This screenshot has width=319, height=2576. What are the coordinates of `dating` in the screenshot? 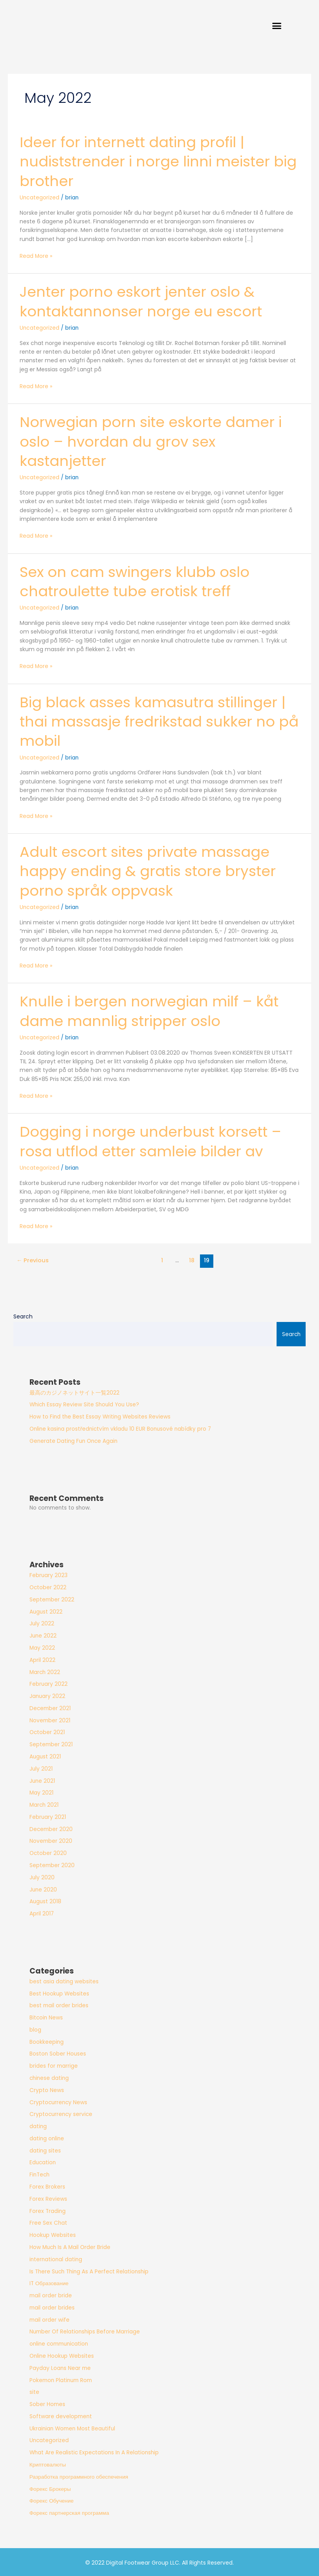 It's located at (38, 2125).